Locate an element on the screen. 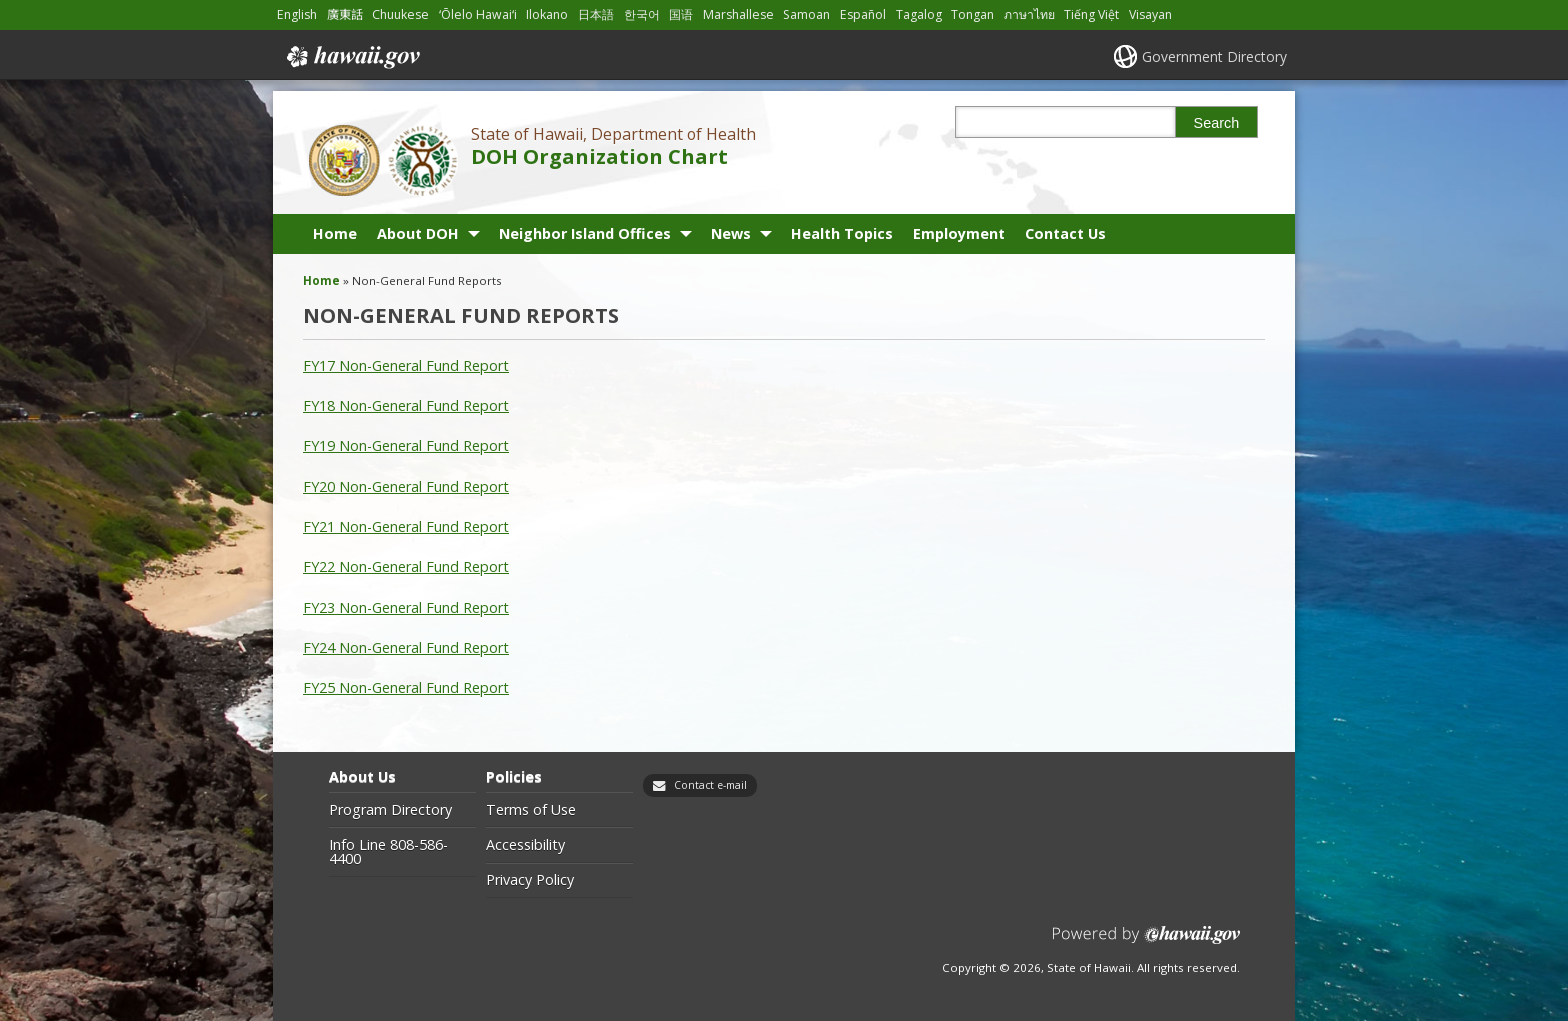  廣東話 [Open 廣東話/cantonese content] is located at coordinates (345, 14).